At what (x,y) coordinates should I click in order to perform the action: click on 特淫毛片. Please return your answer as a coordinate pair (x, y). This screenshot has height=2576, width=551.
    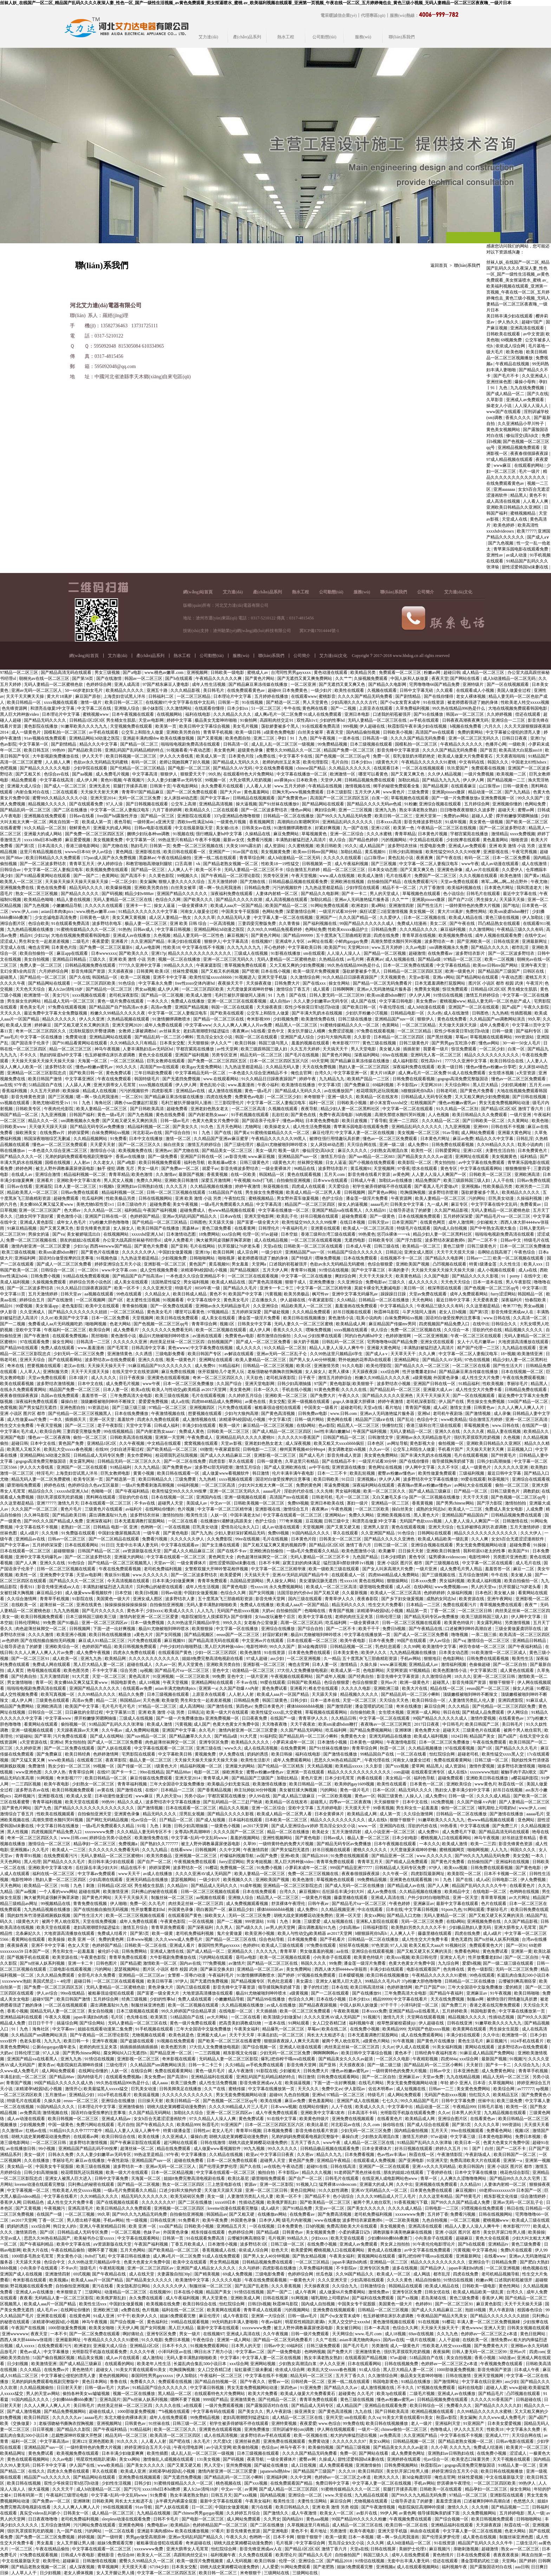
    Looking at the image, I should click on (45, 1473).